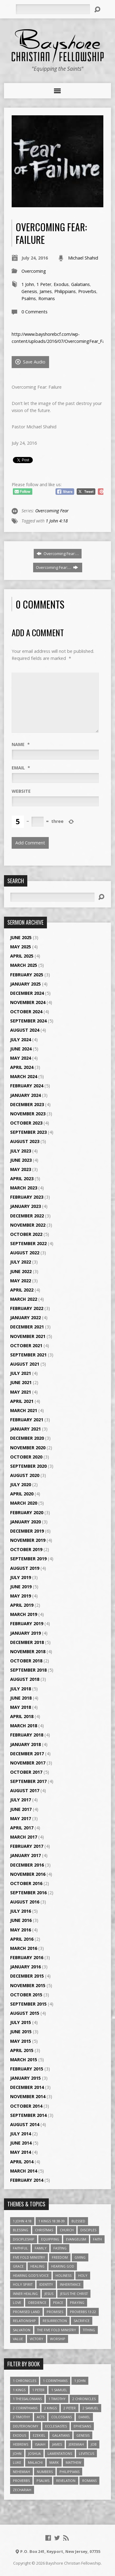 The height and width of the screenshot is (2576, 115). What do you see at coordinates (25, 1095) in the screenshot?
I see `January 2024` at bounding box center [25, 1095].